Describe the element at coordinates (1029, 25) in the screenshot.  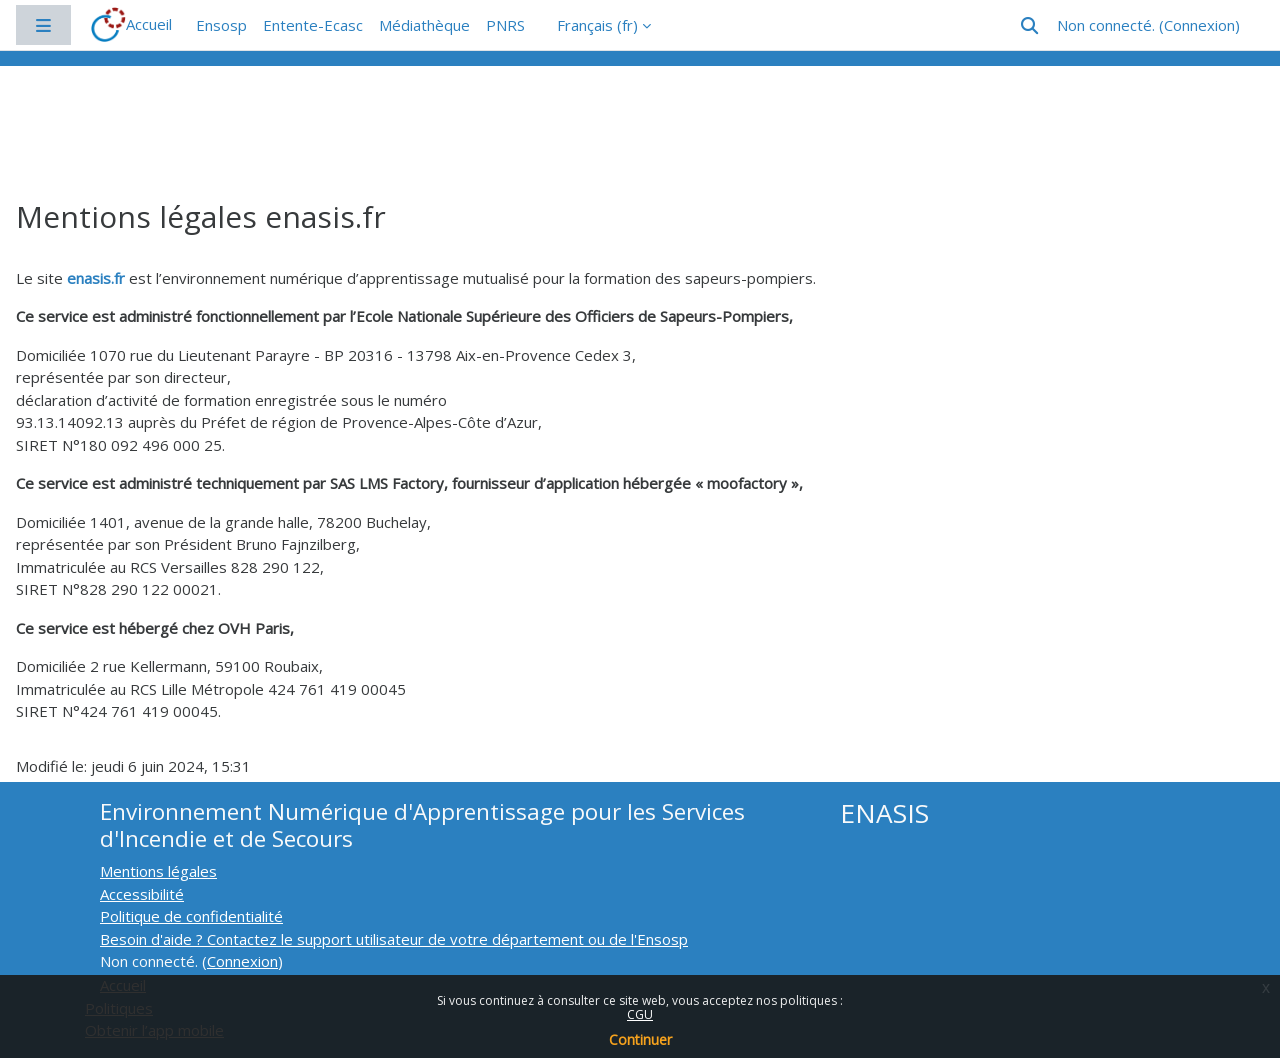
I see `[button]` at that location.